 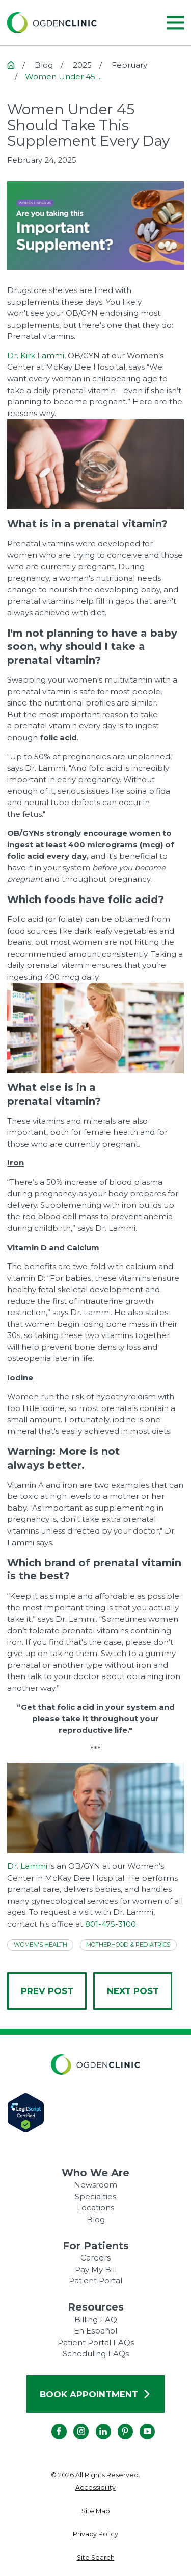 What do you see at coordinates (110, 1924) in the screenshot?
I see `801-475-3100` at bounding box center [110, 1924].